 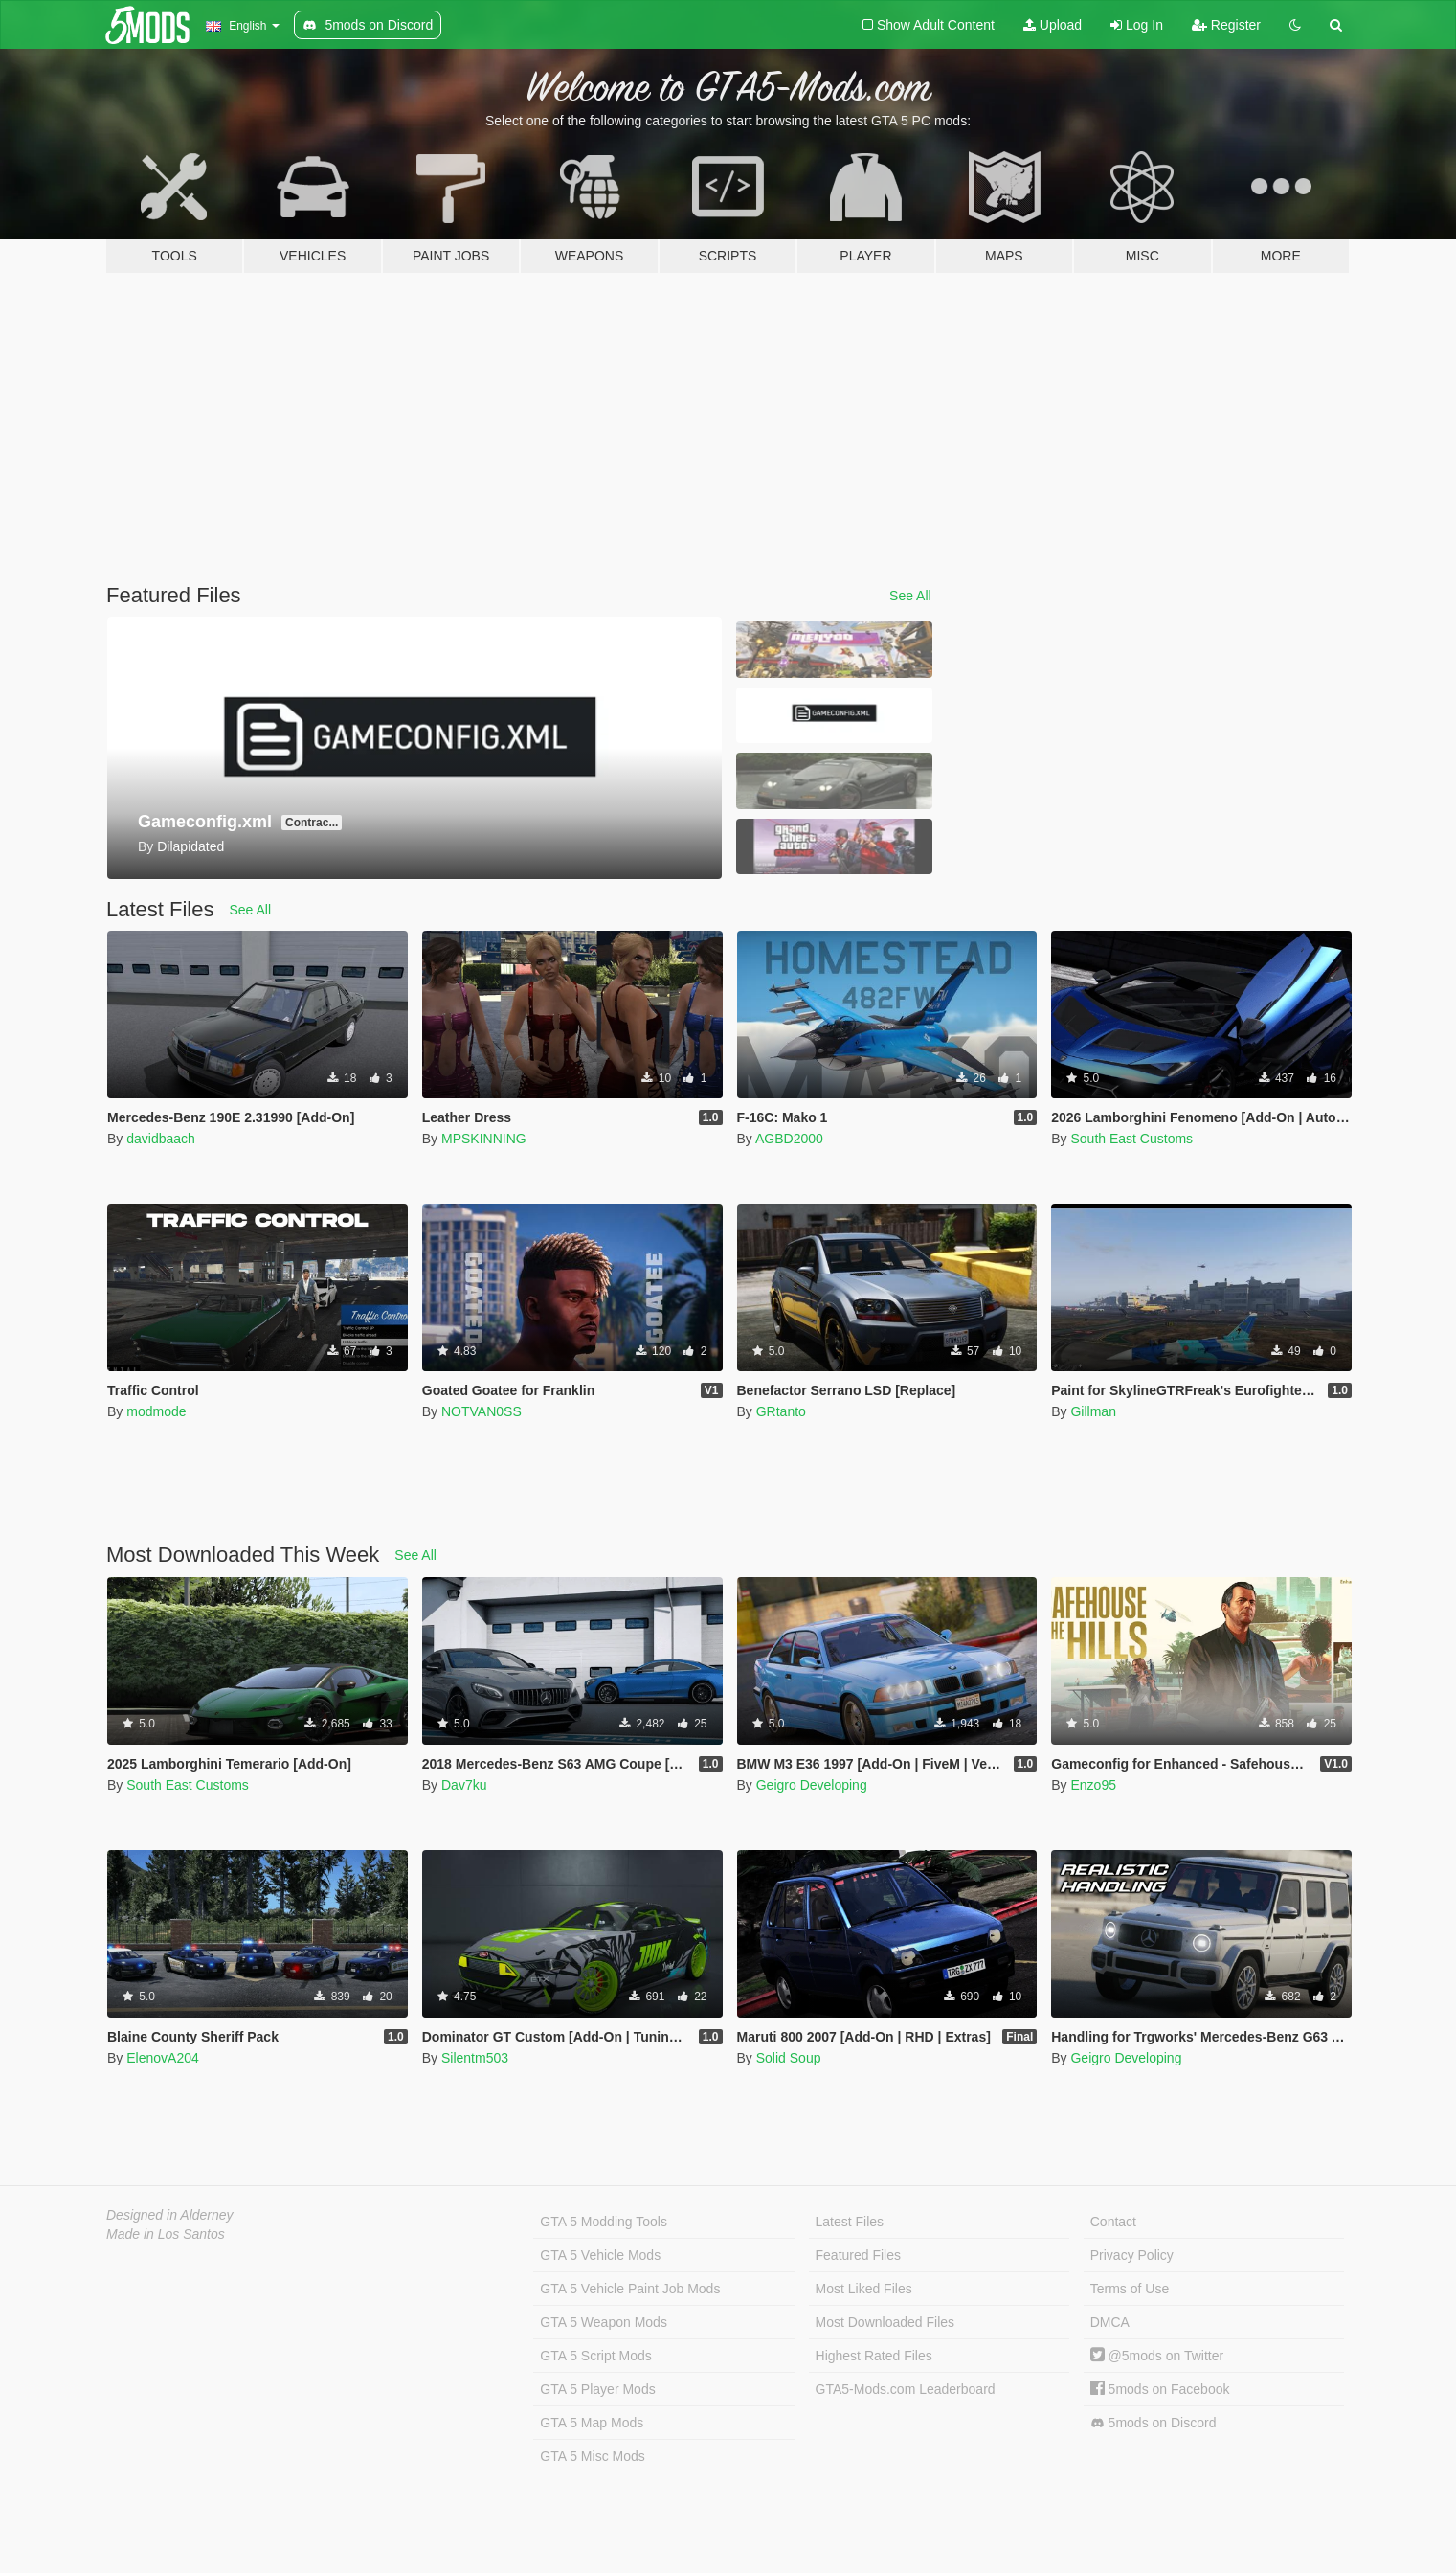 What do you see at coordinates (1110, 2322) in the screenshot?
I see `DMCA` at bounding box center [1110, 2322].